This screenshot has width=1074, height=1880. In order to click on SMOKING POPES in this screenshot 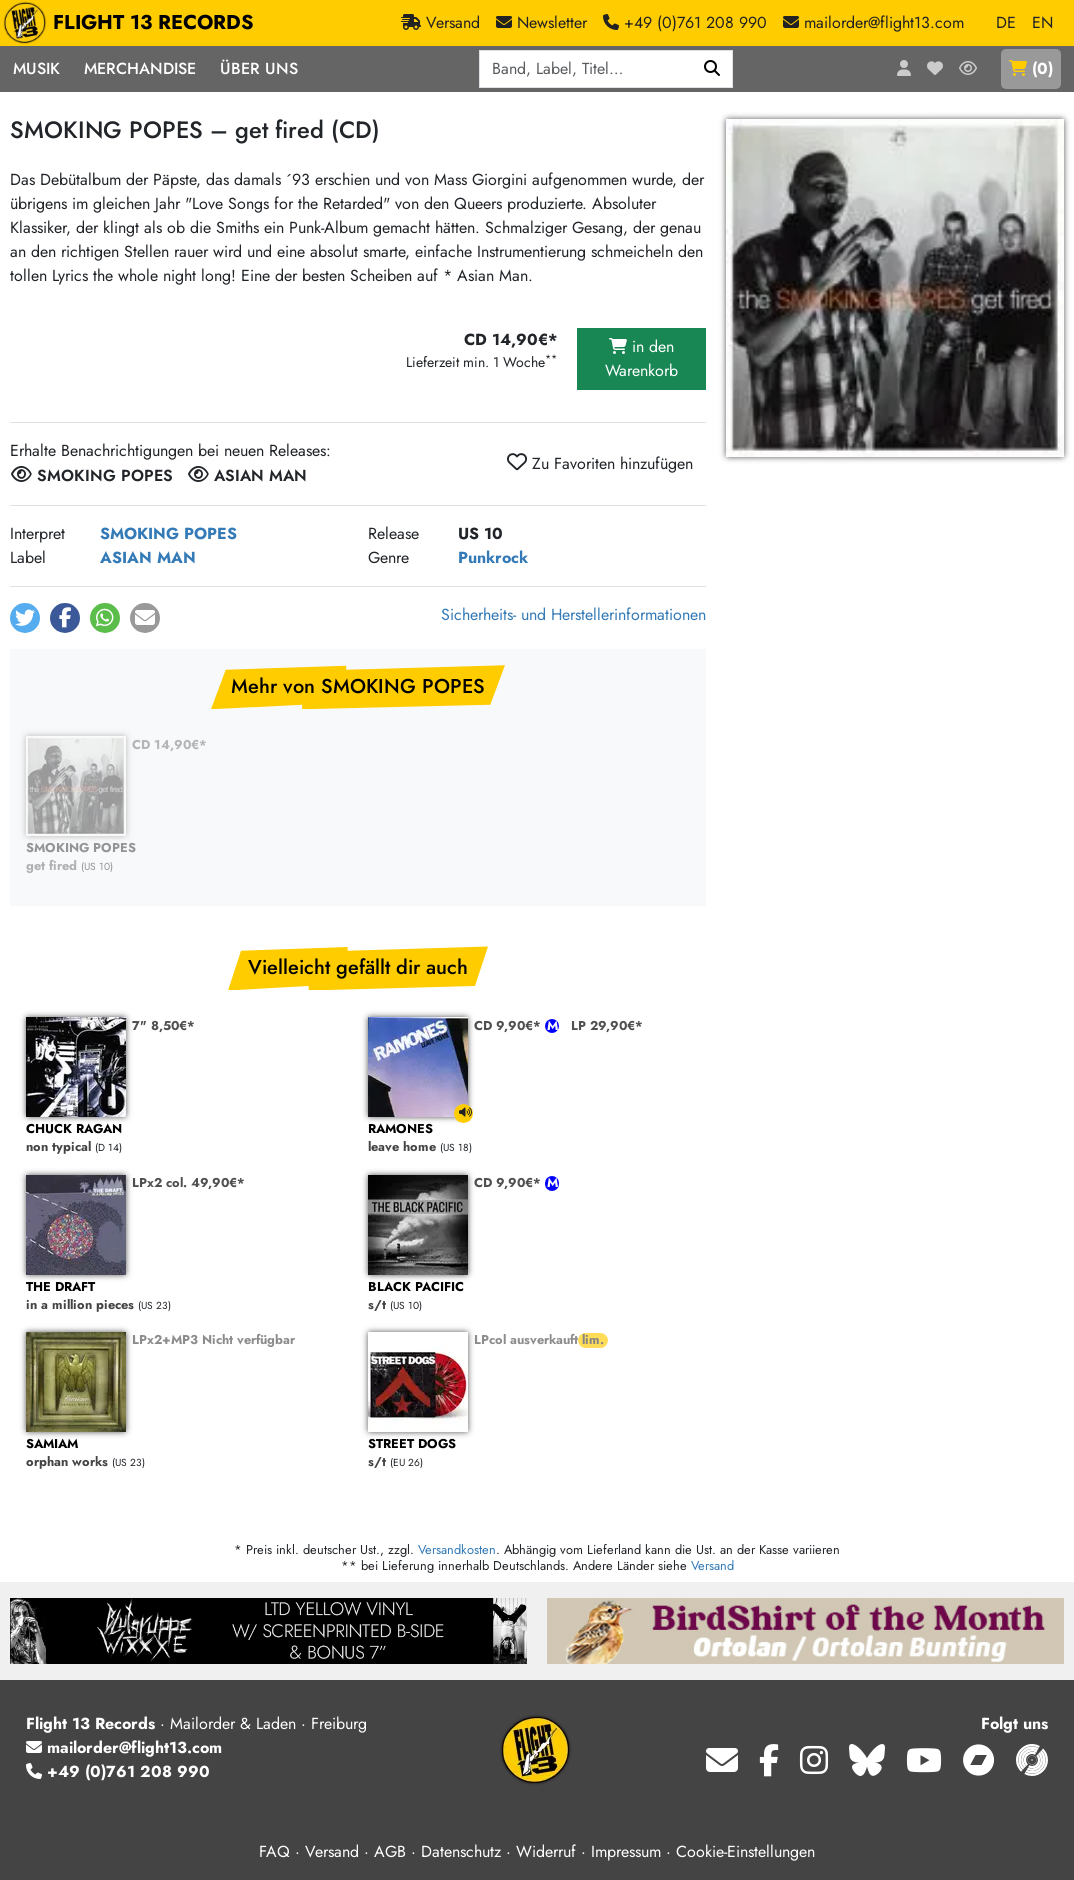, I will do `click(168, 533)`.